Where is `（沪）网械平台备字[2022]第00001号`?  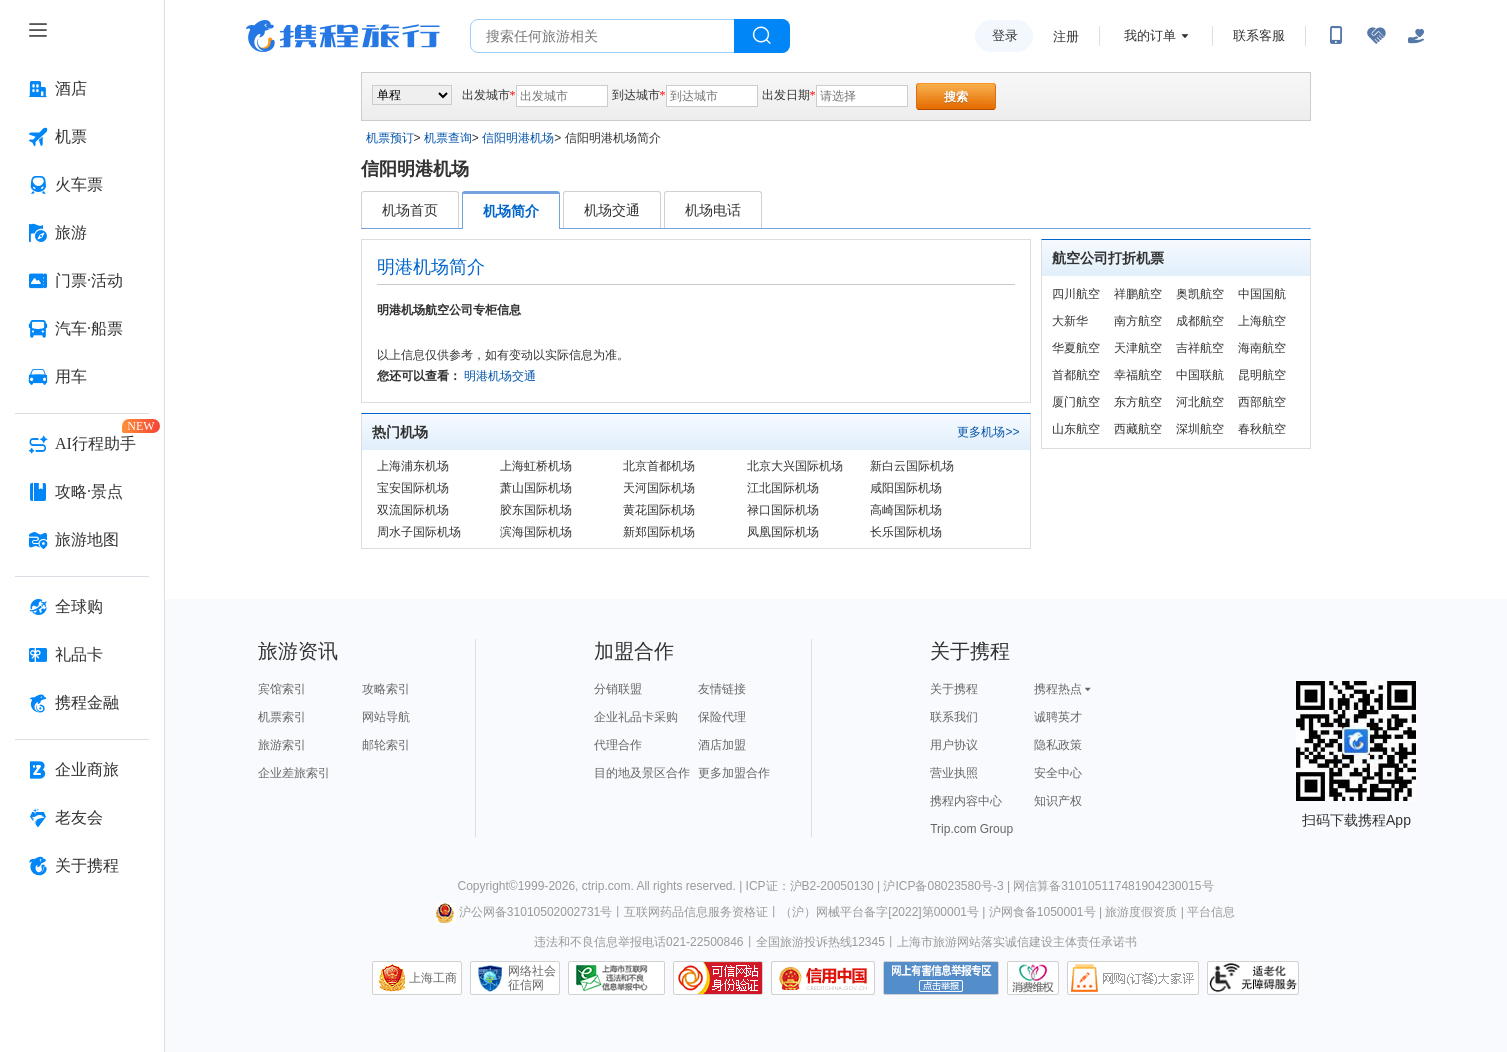 （沪）网械平台备字[2022]第00001号 is located at coordinates (879, 912).